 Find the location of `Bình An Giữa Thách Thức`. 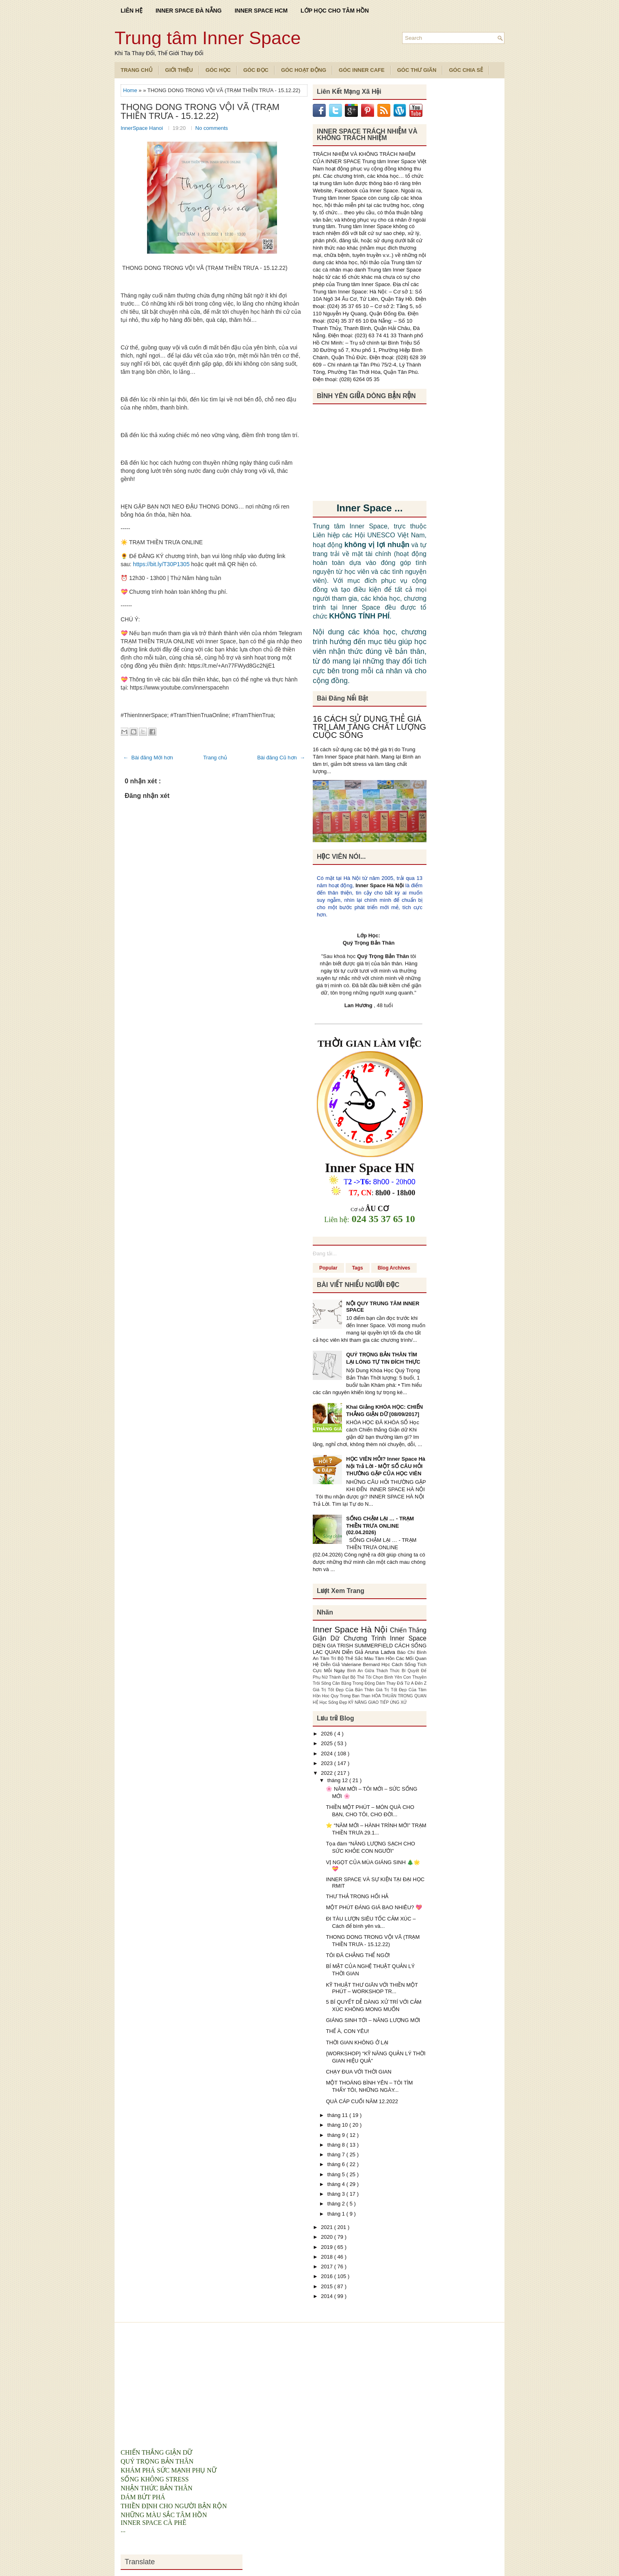

Bình An Giữa Thách Thức is located at coordinates (374, 1670).